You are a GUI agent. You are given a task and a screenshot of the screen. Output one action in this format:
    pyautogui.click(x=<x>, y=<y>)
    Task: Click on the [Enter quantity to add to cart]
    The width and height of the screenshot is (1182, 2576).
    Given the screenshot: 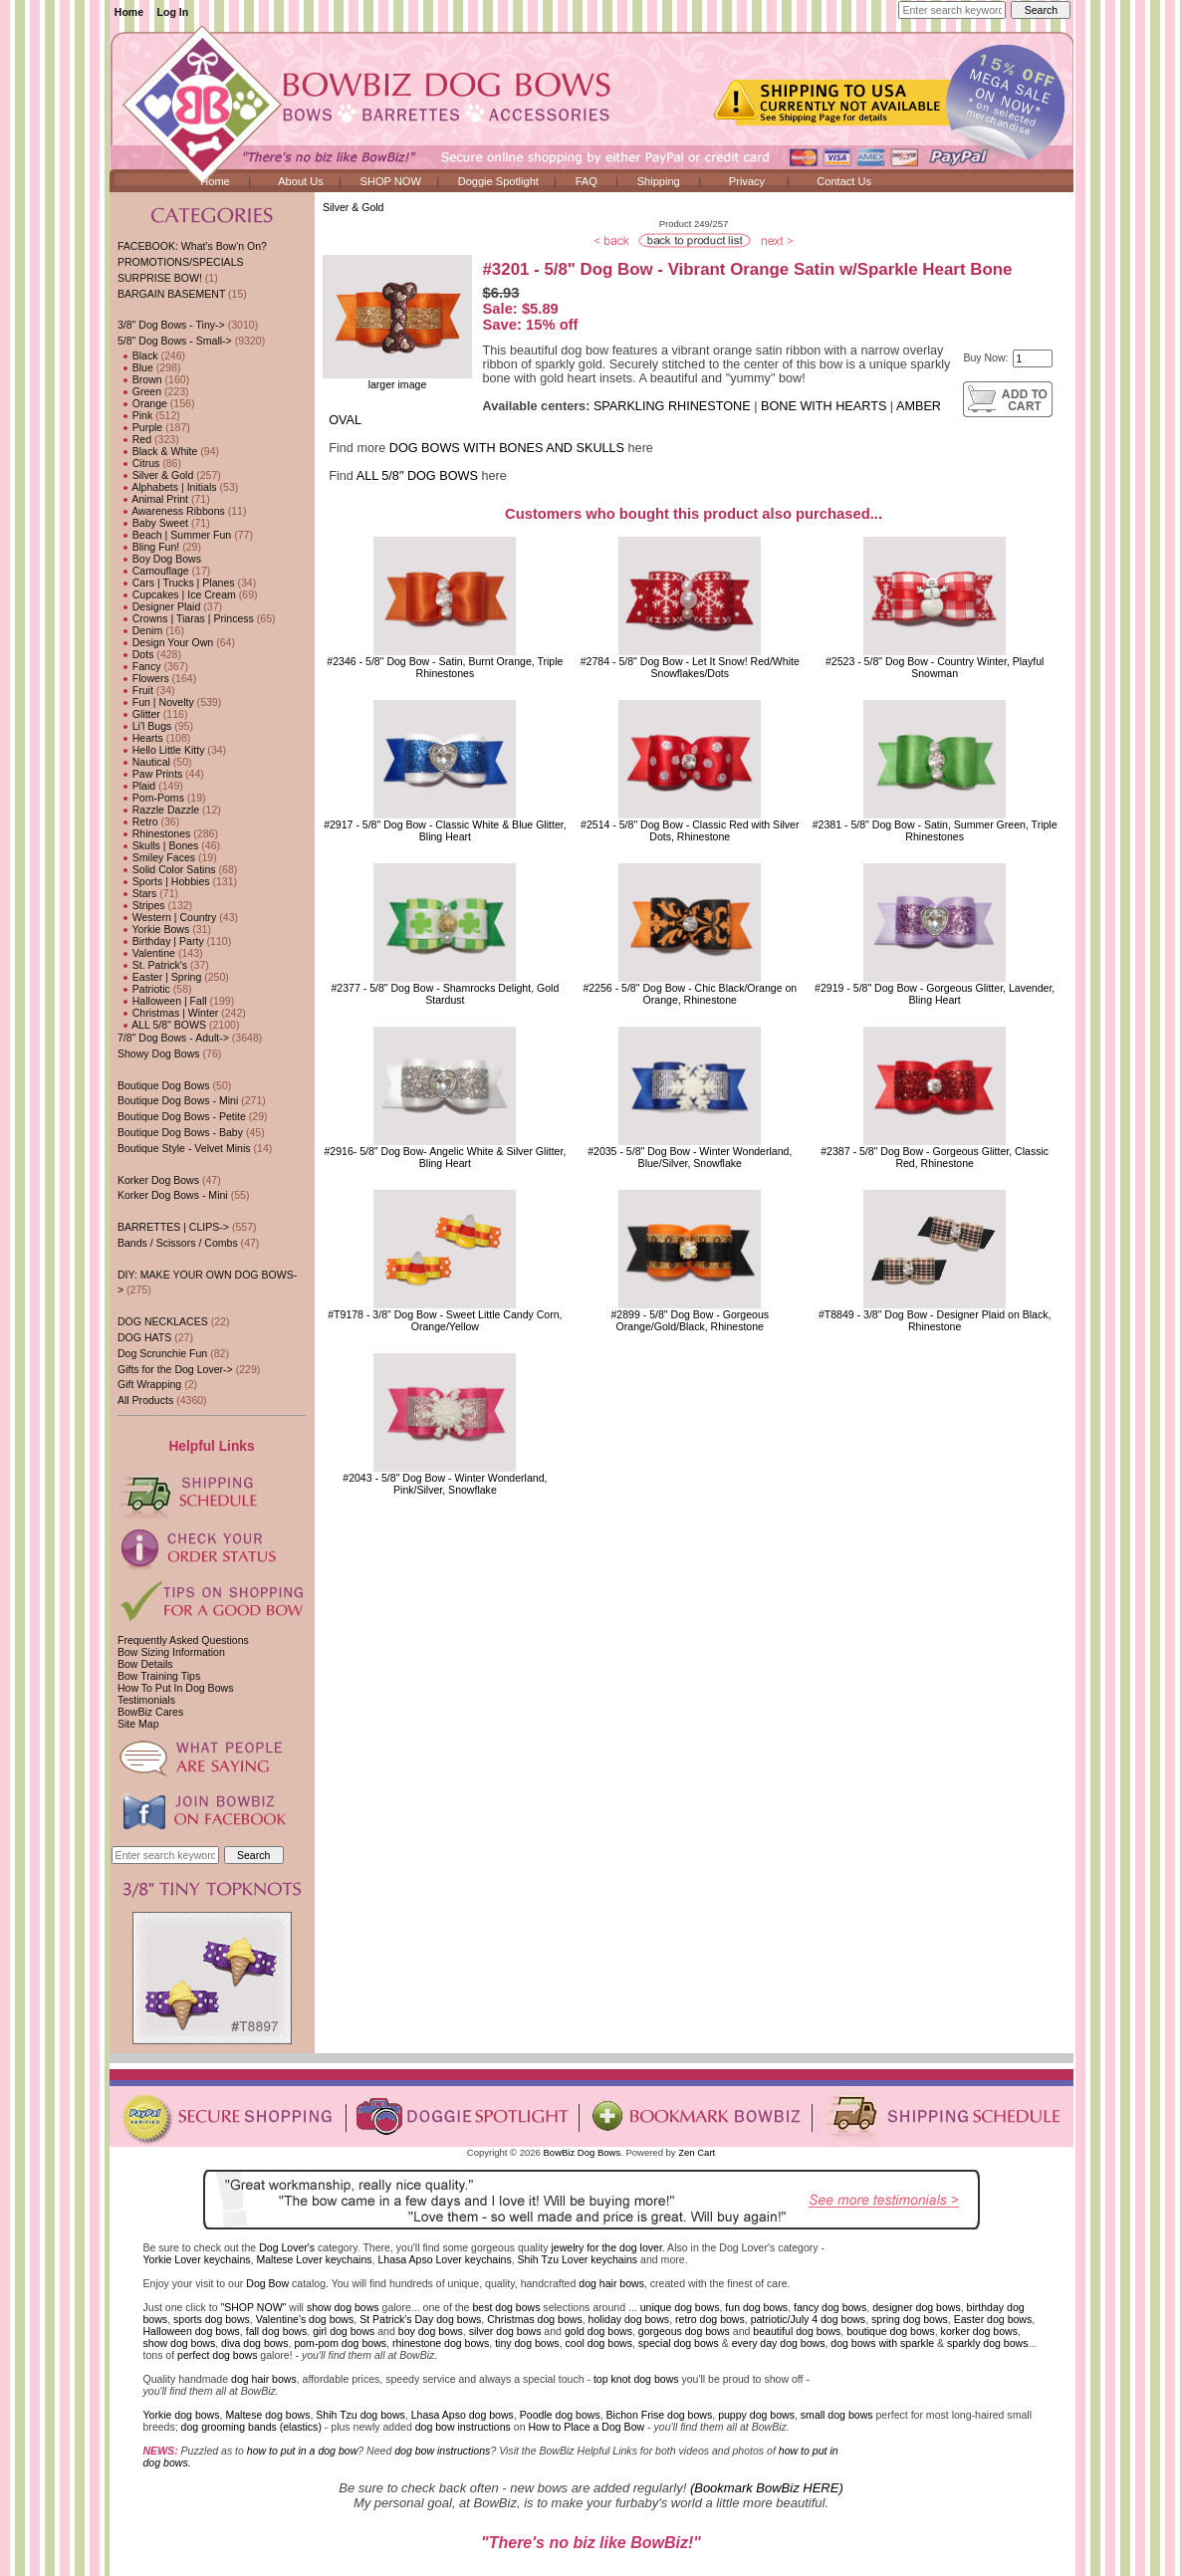 What is the action you would take?
    pyautogui.click(x=1033, y=358)
    